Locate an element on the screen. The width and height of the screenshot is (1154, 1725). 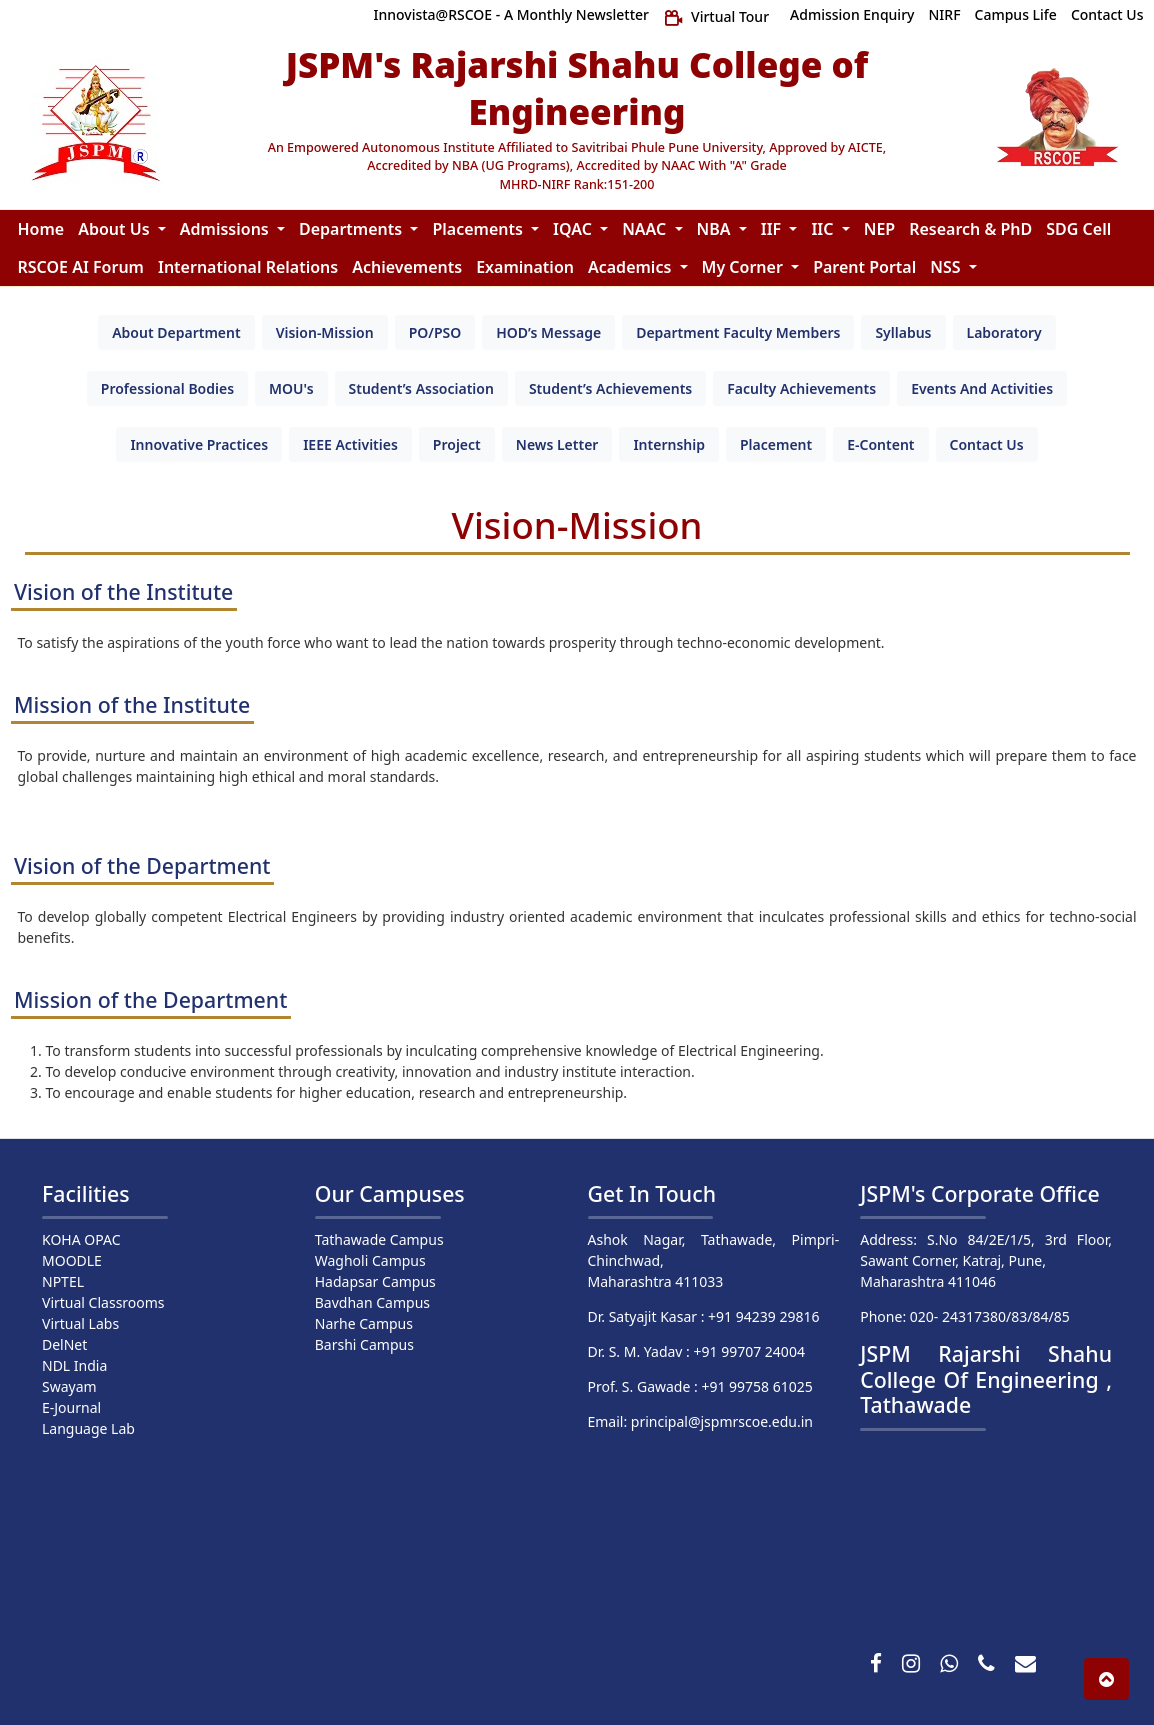
IIC [button] is located at coordinates (824, 229).